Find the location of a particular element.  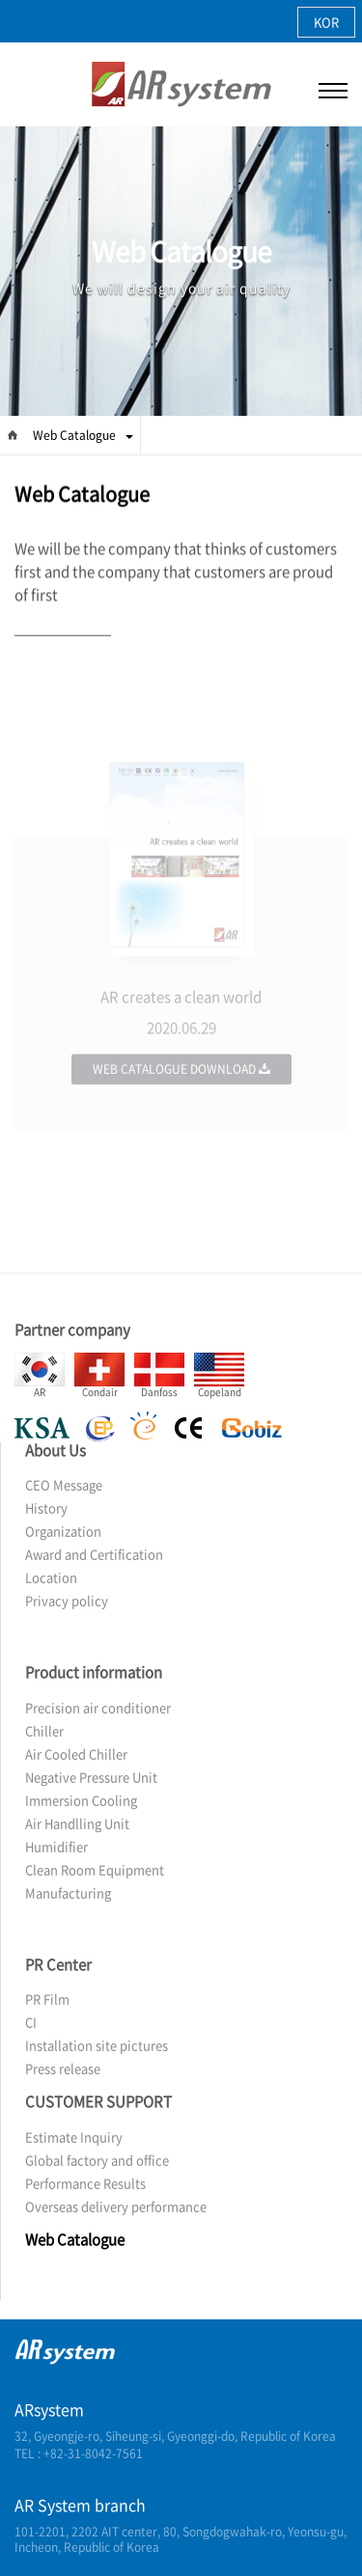

KOR is located at coordinates (326, 22).